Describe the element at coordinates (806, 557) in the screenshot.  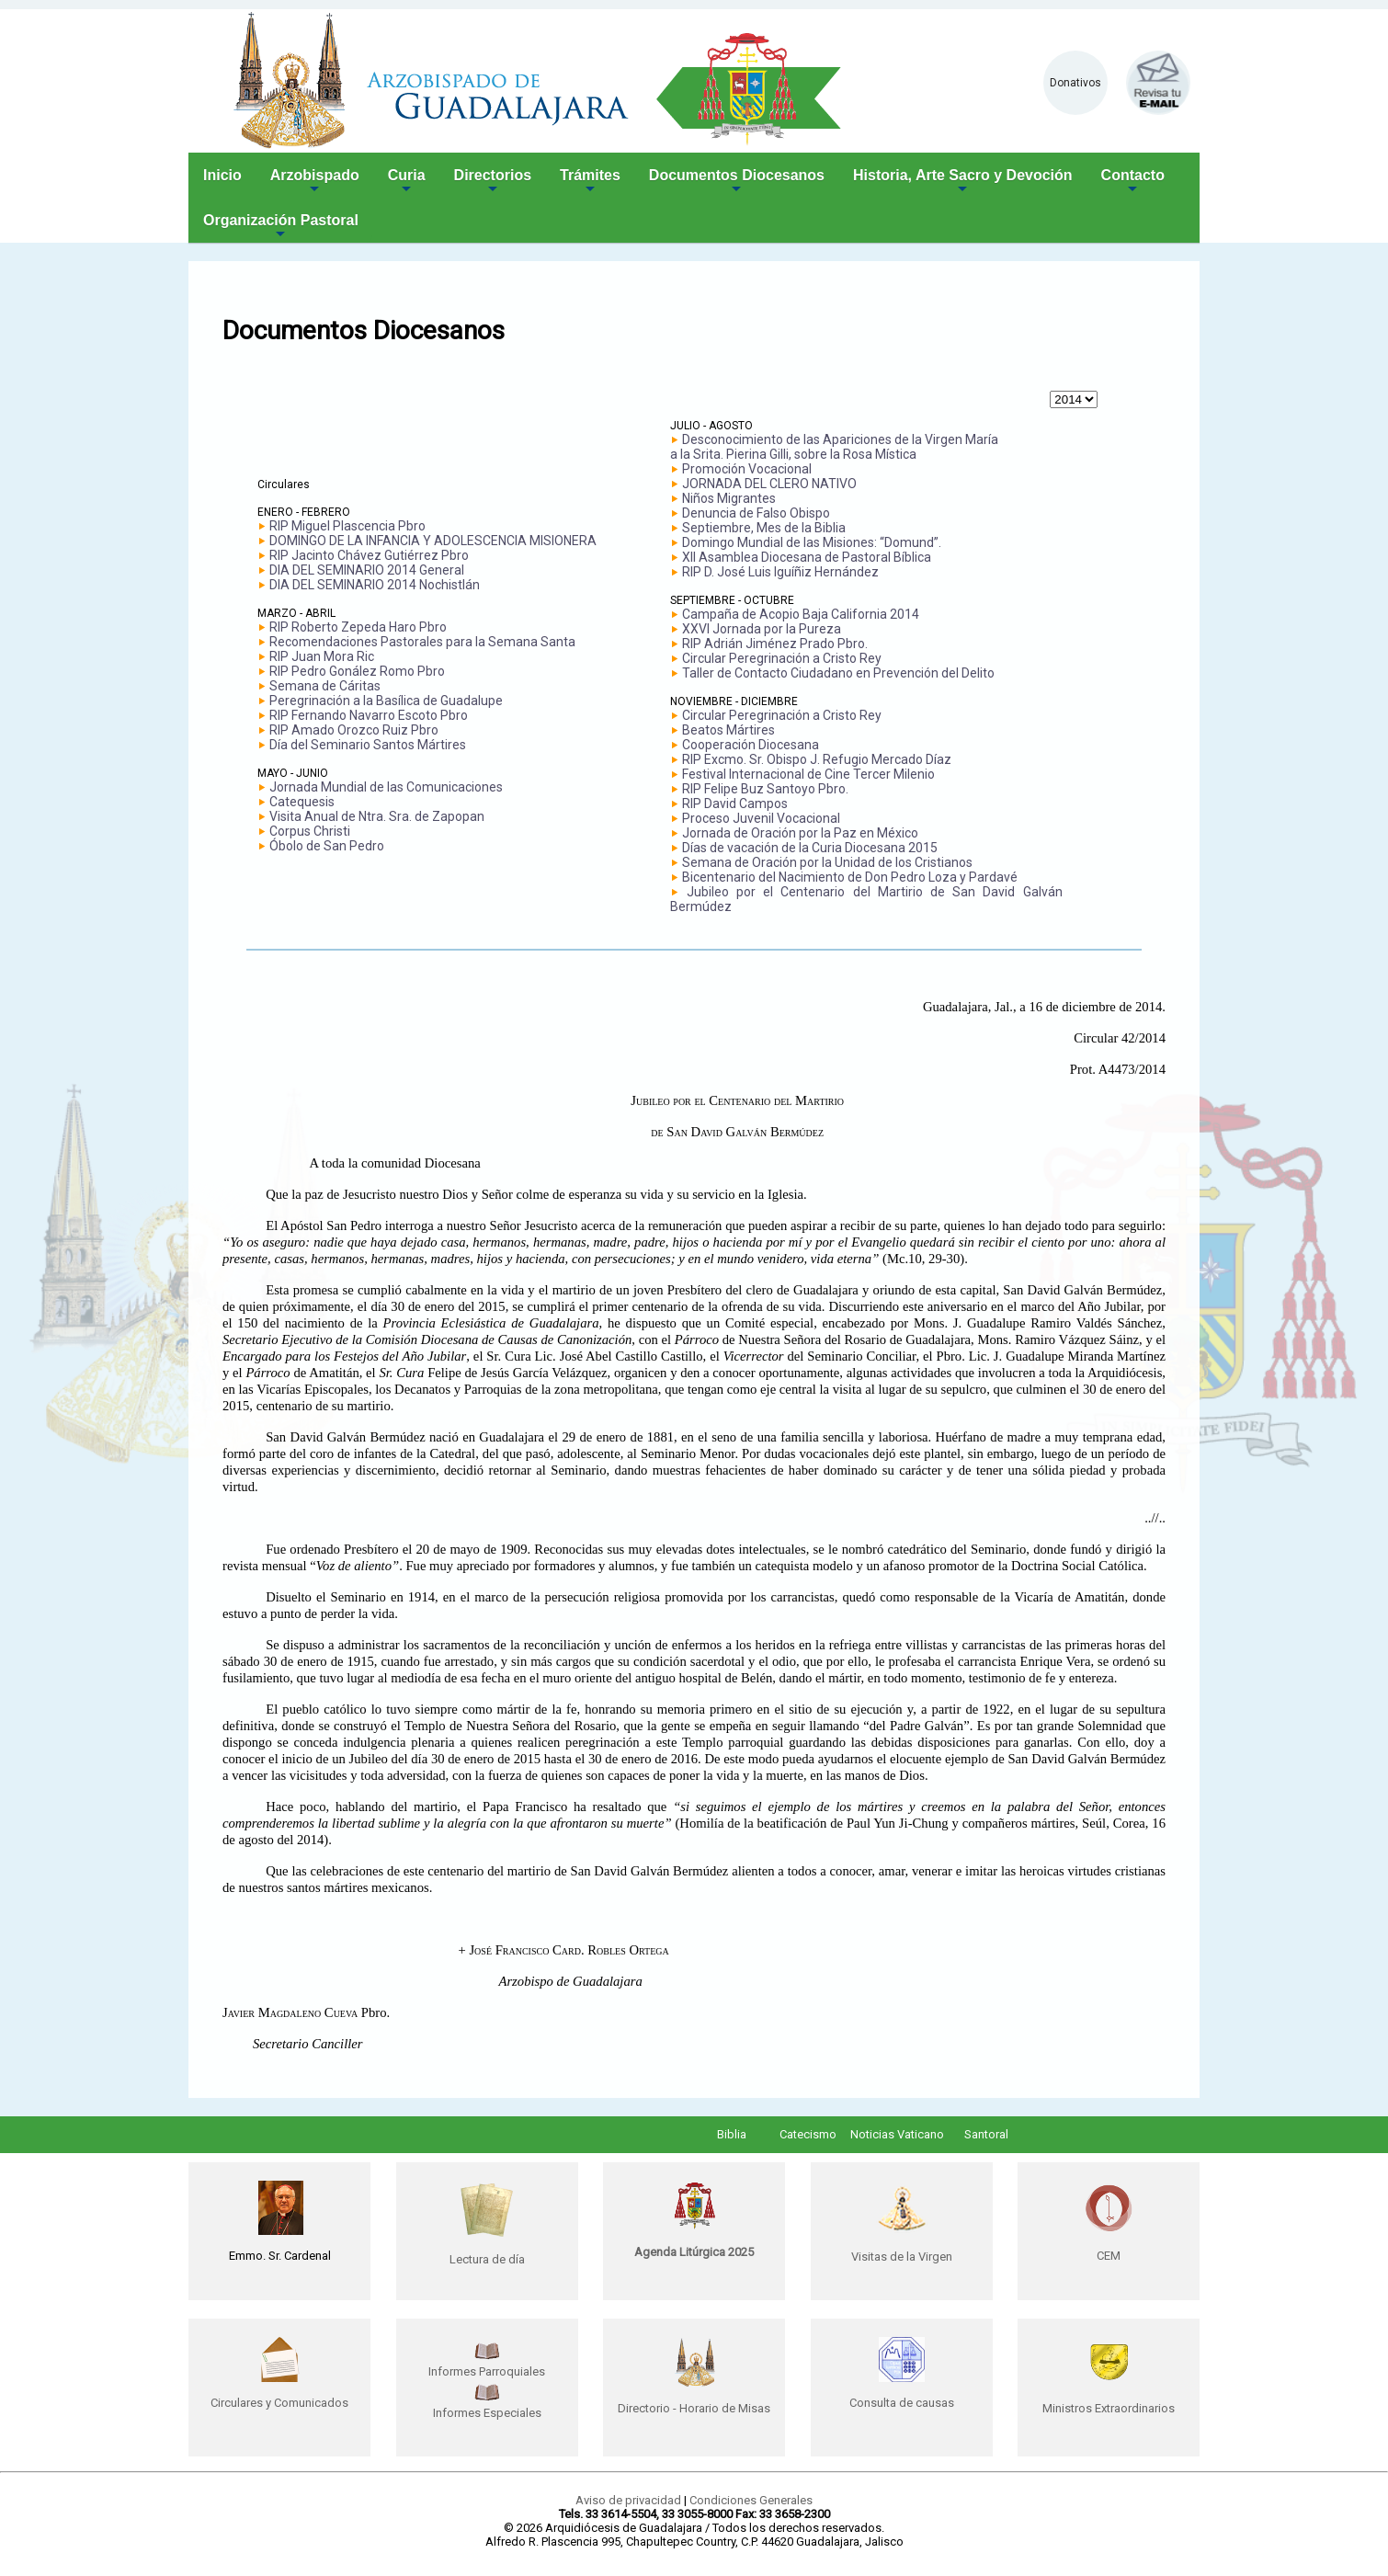
I see `XII Asamblea Diocesana de Pastoral Bíblica` at that location.